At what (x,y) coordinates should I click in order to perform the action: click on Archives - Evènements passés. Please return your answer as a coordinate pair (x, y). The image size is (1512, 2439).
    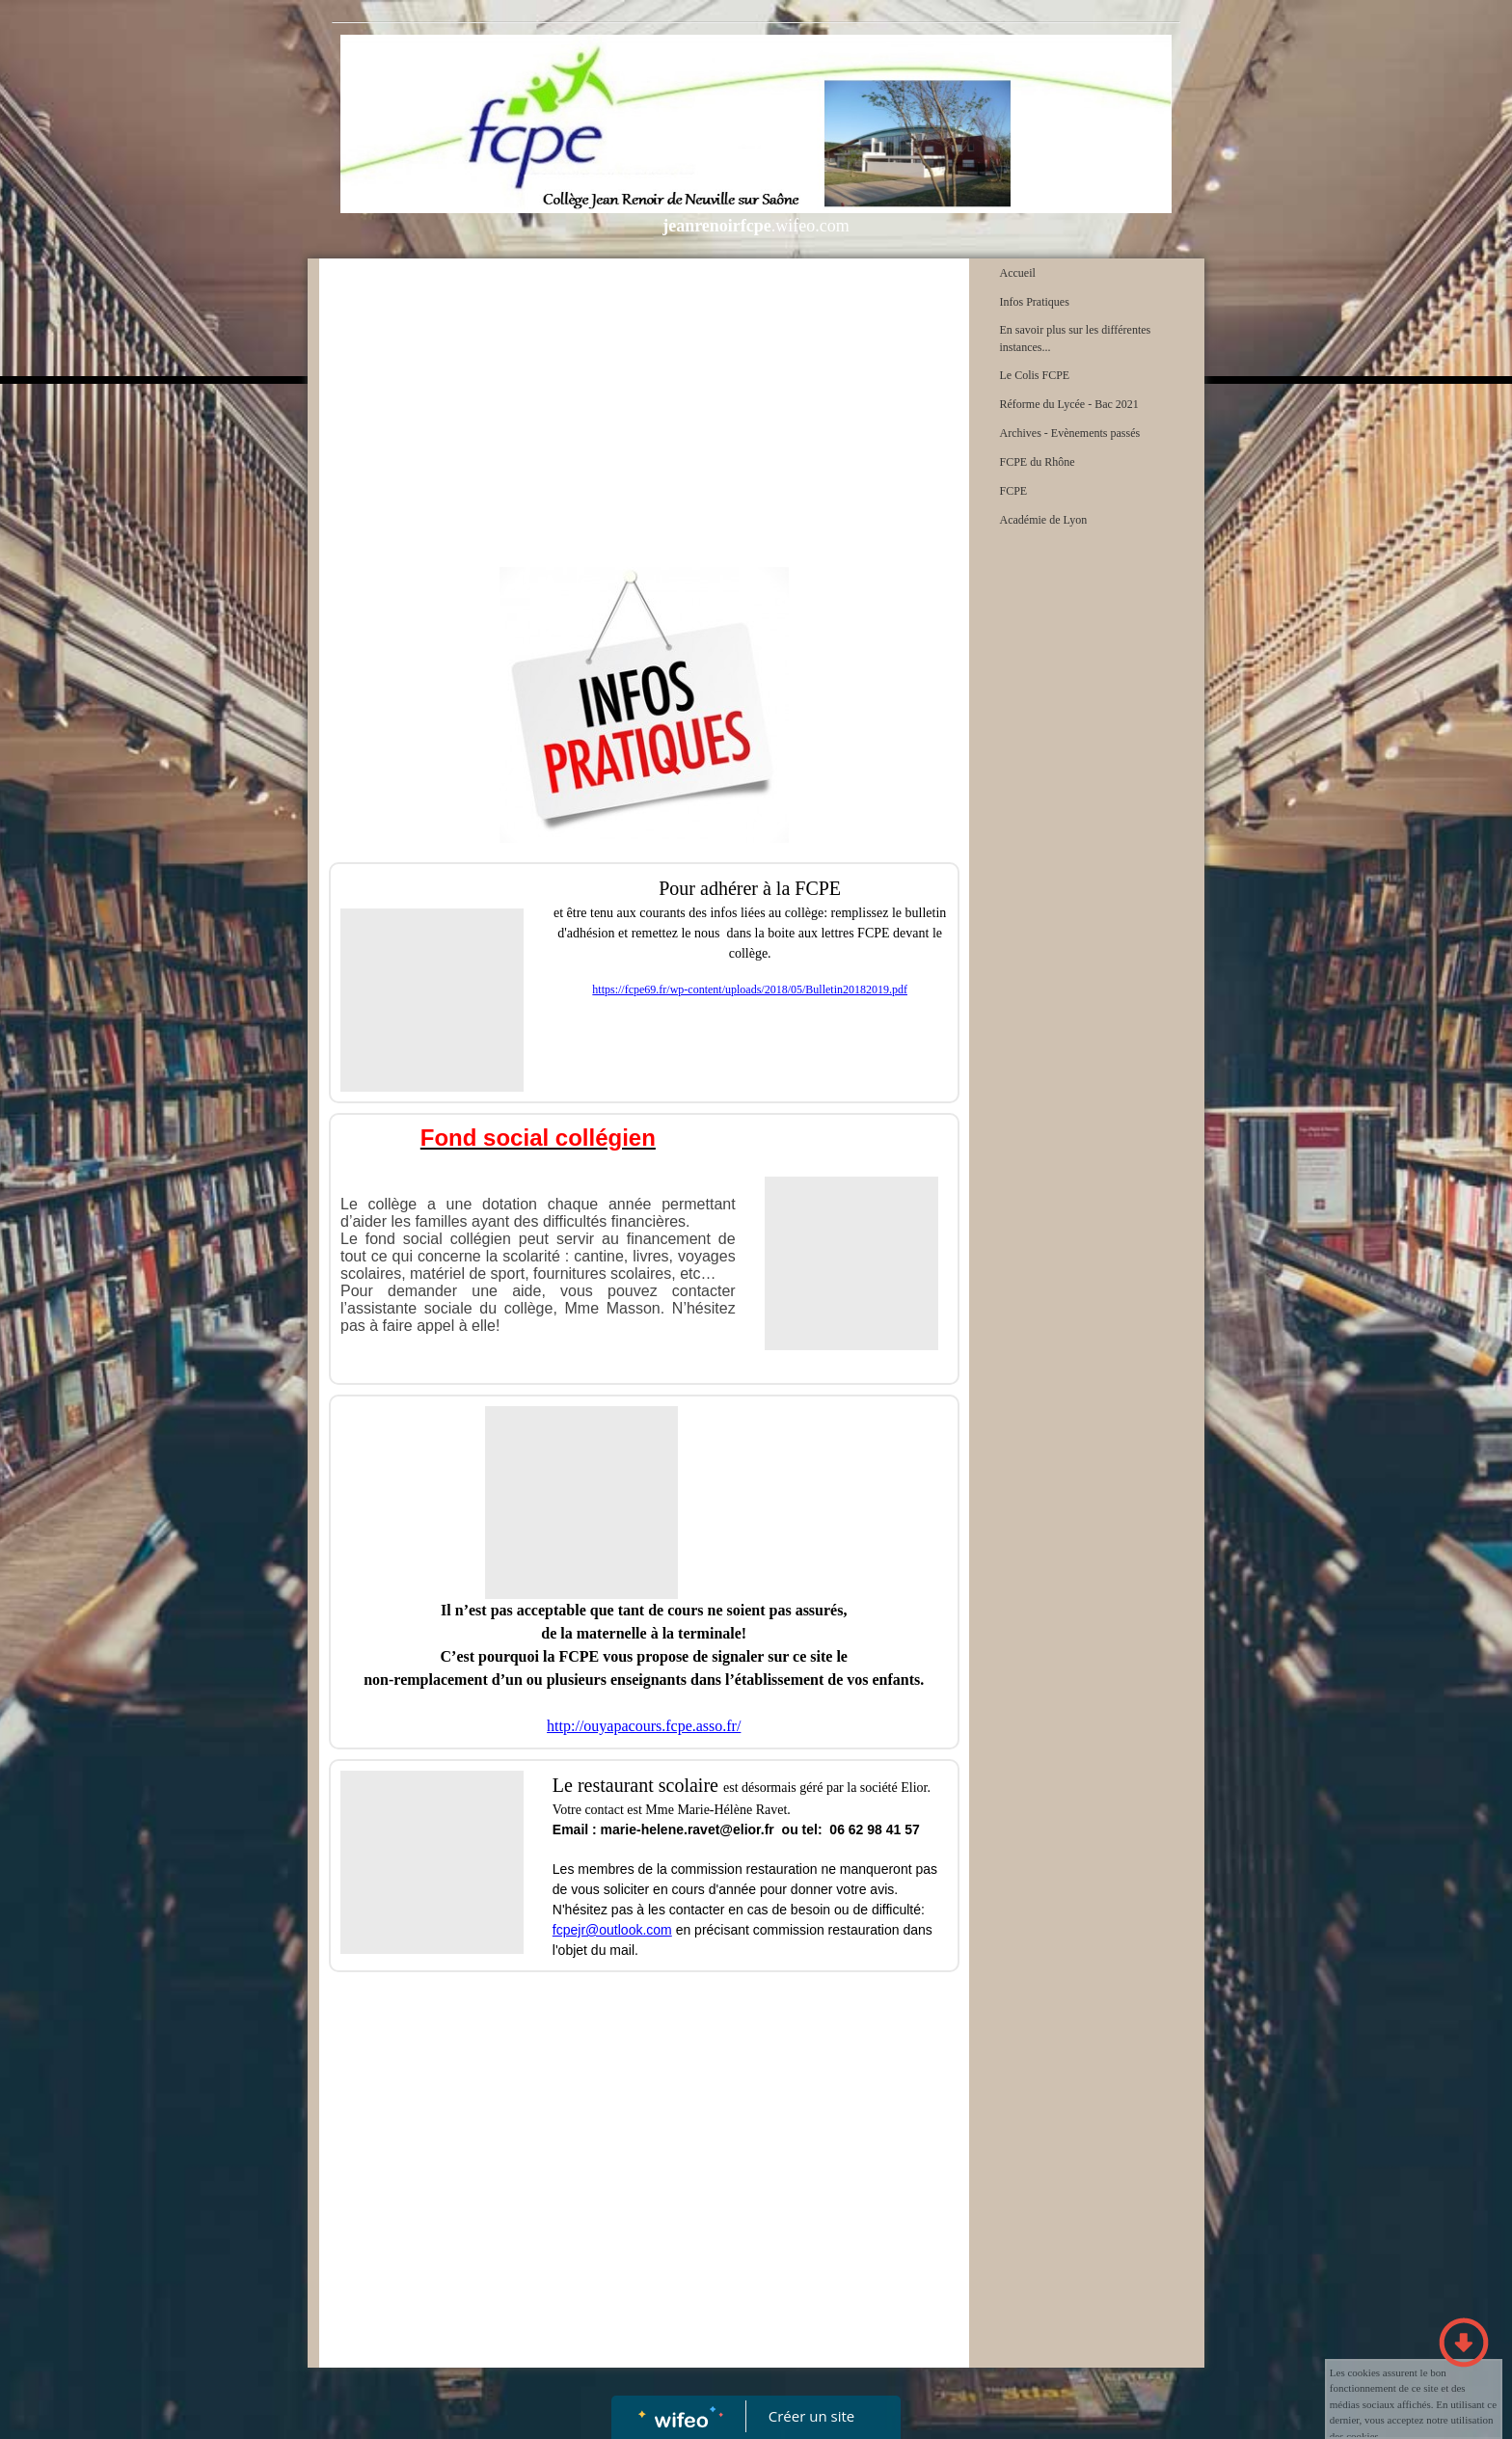
    Looking at the image, I should click on (1070, 433).